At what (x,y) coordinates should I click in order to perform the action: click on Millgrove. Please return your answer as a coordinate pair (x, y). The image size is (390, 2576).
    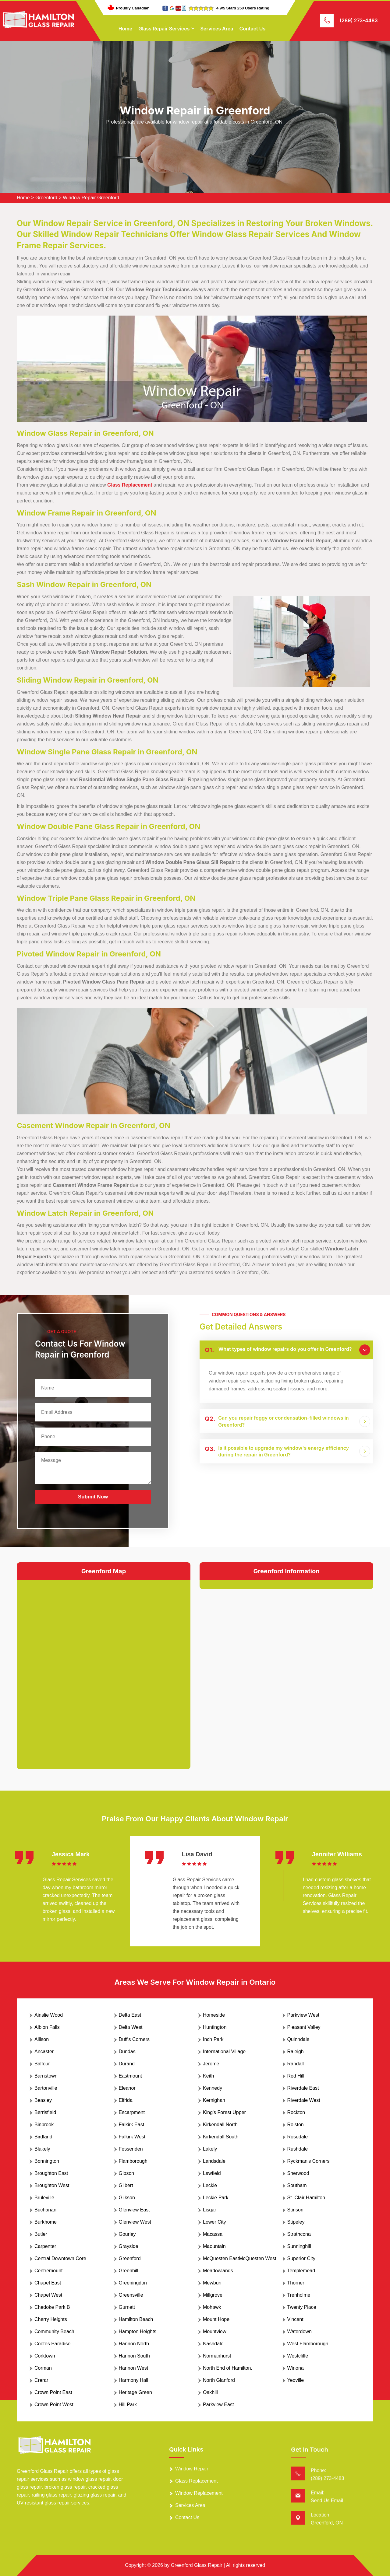
    Looking at the image, I should click on (212, 2295).